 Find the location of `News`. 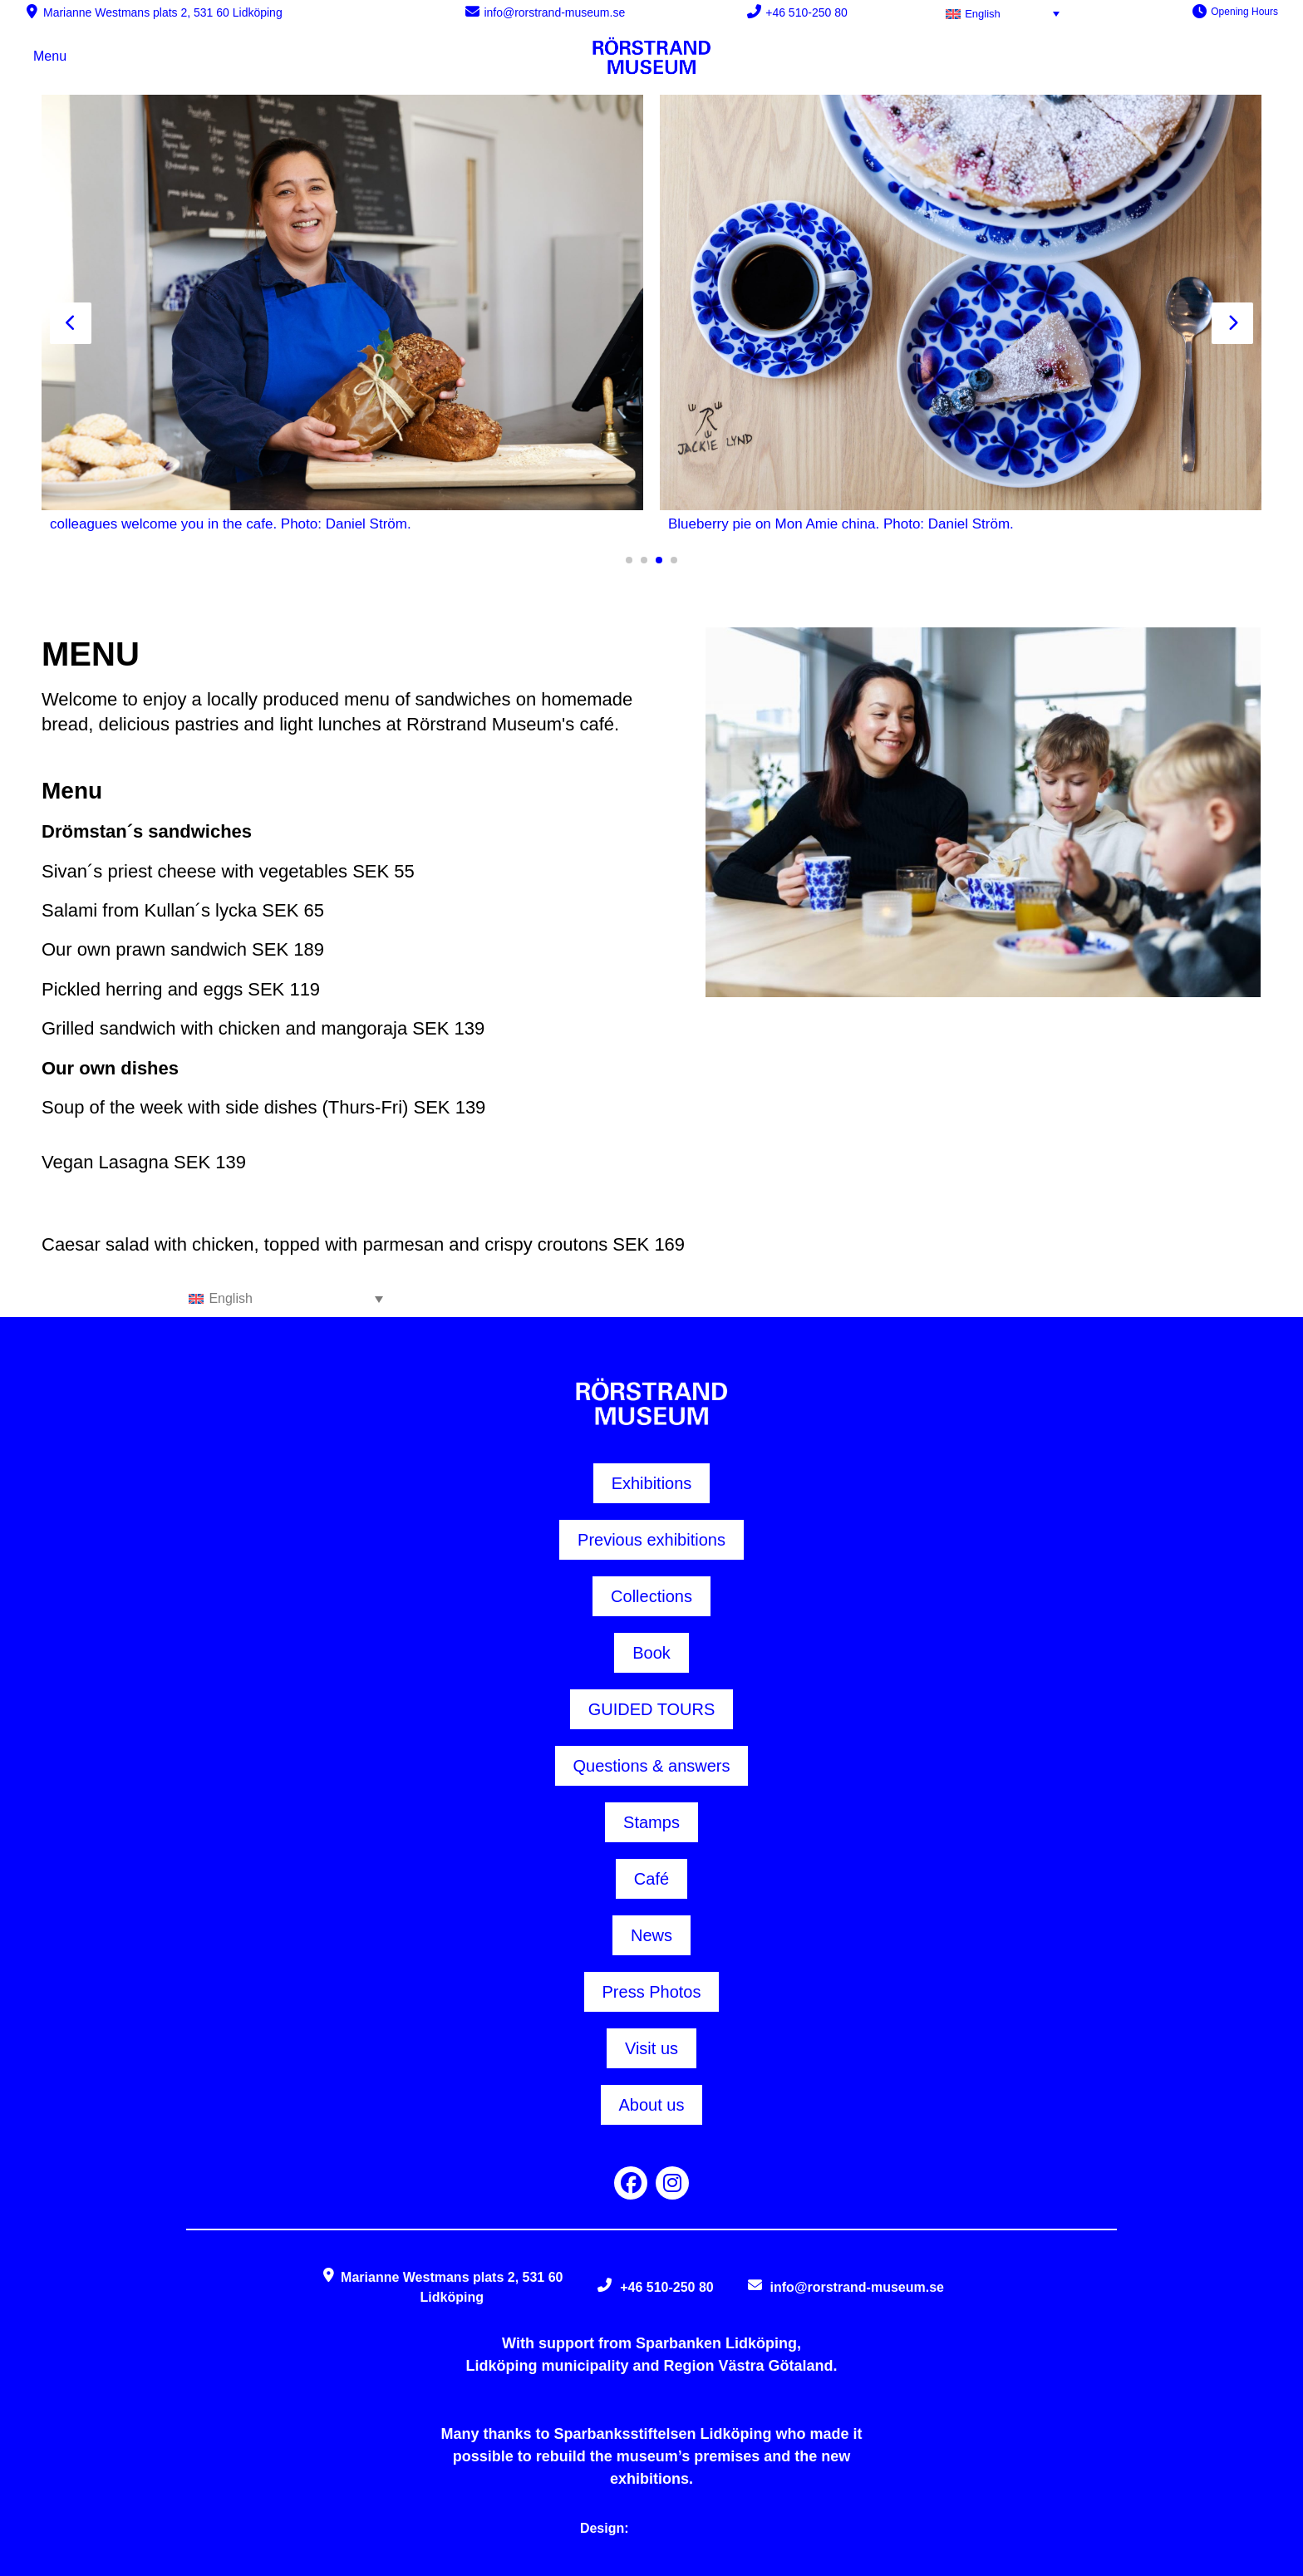

News is located at coordinates (651, 1935).